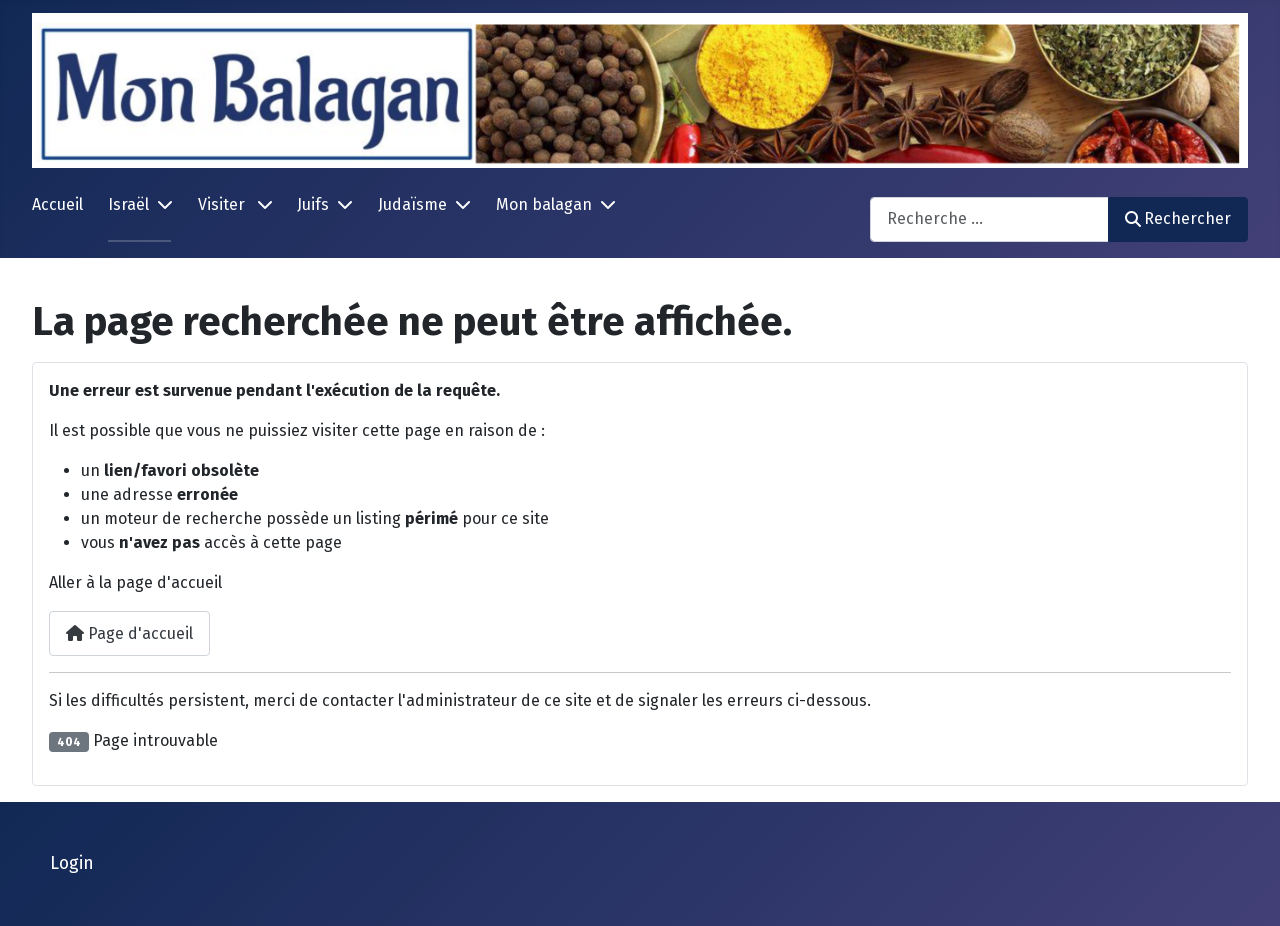 The width and height of the screenshot is (1280, 926). What do you see at coordinates (544, 204) in the screenshot?
I see `Mon balagan` at bounding box center [544, 204].